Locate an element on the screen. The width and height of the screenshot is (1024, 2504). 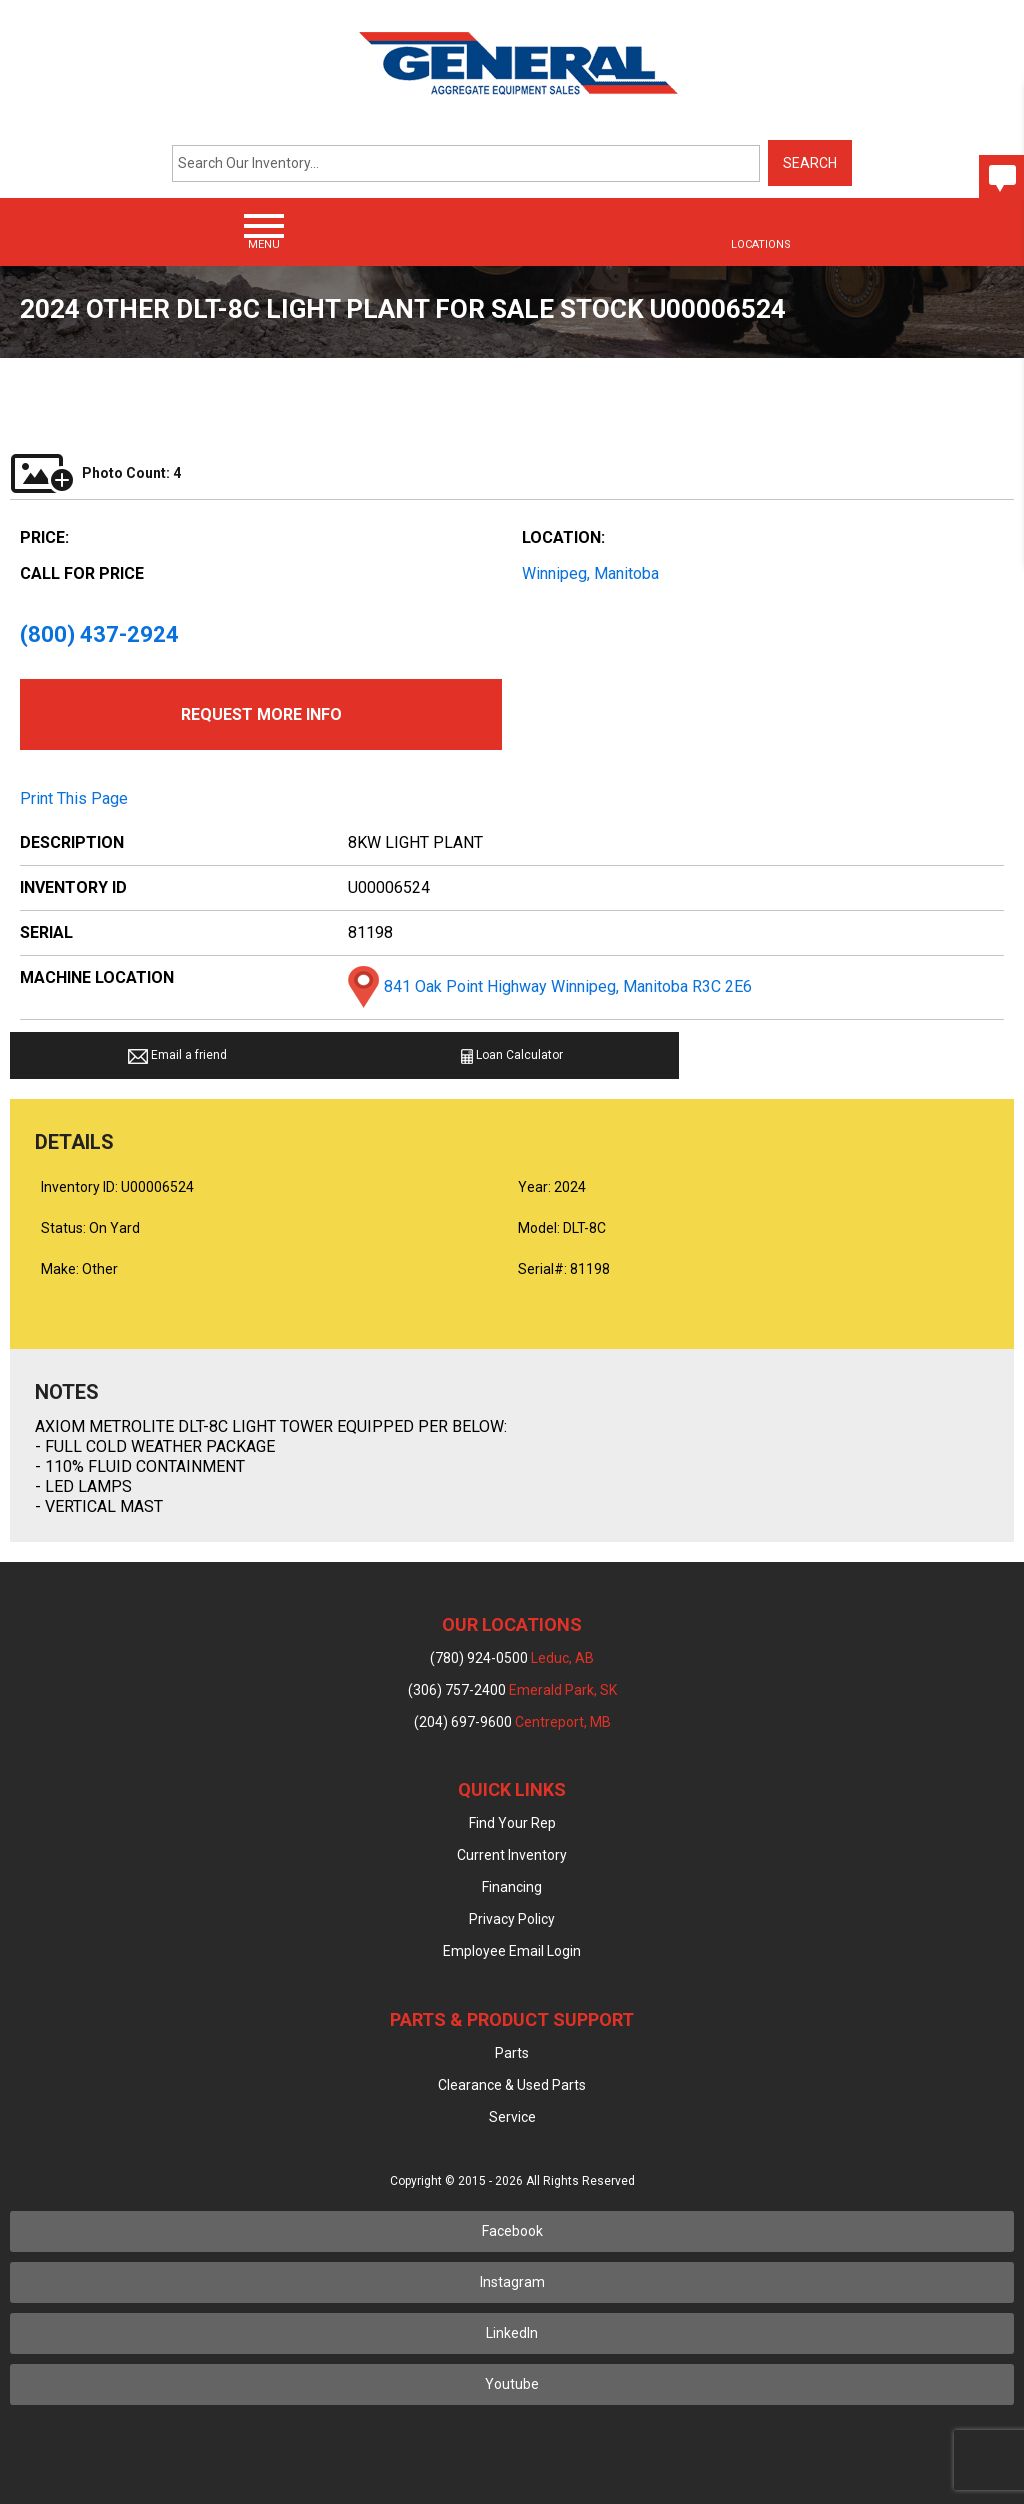
(800) 437-2924 is located at coordinates (99, 634).